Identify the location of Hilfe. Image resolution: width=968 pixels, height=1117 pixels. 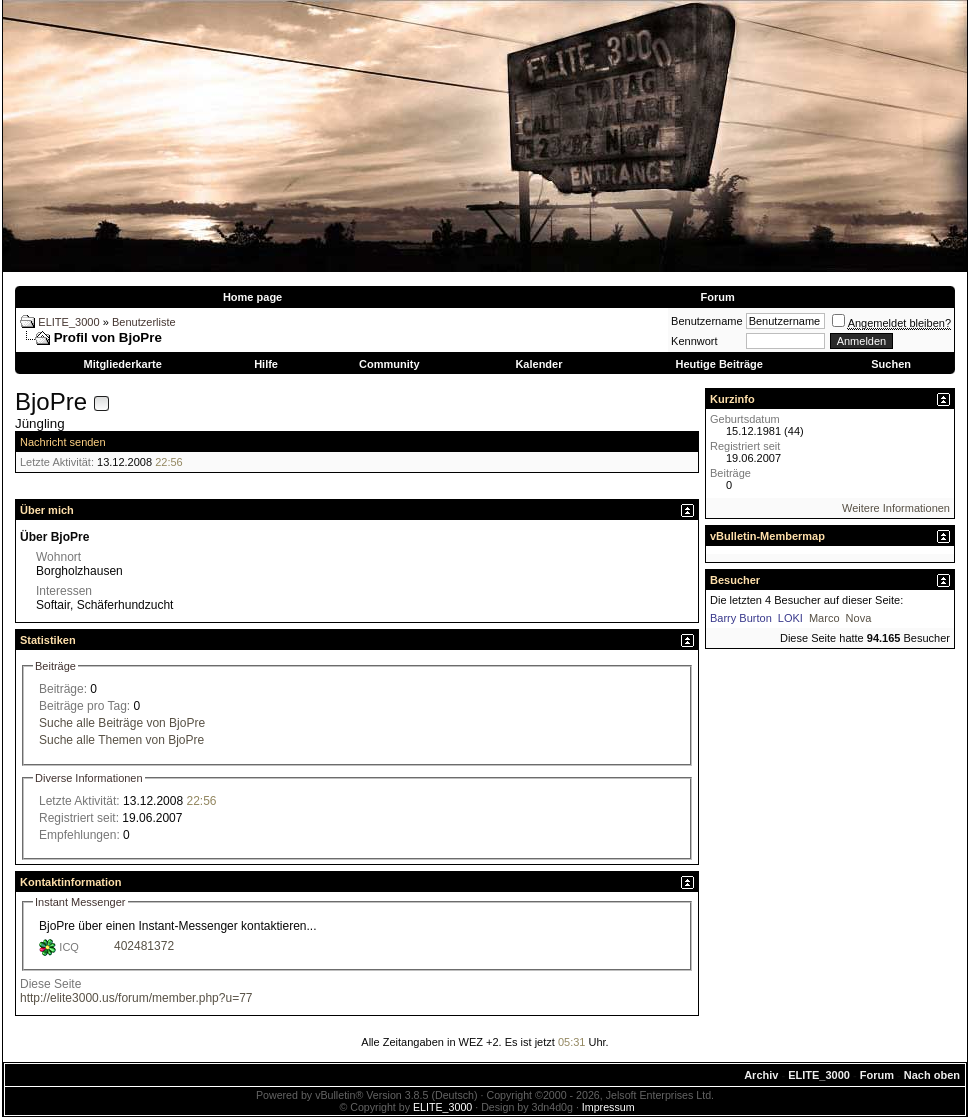
(266, 364).